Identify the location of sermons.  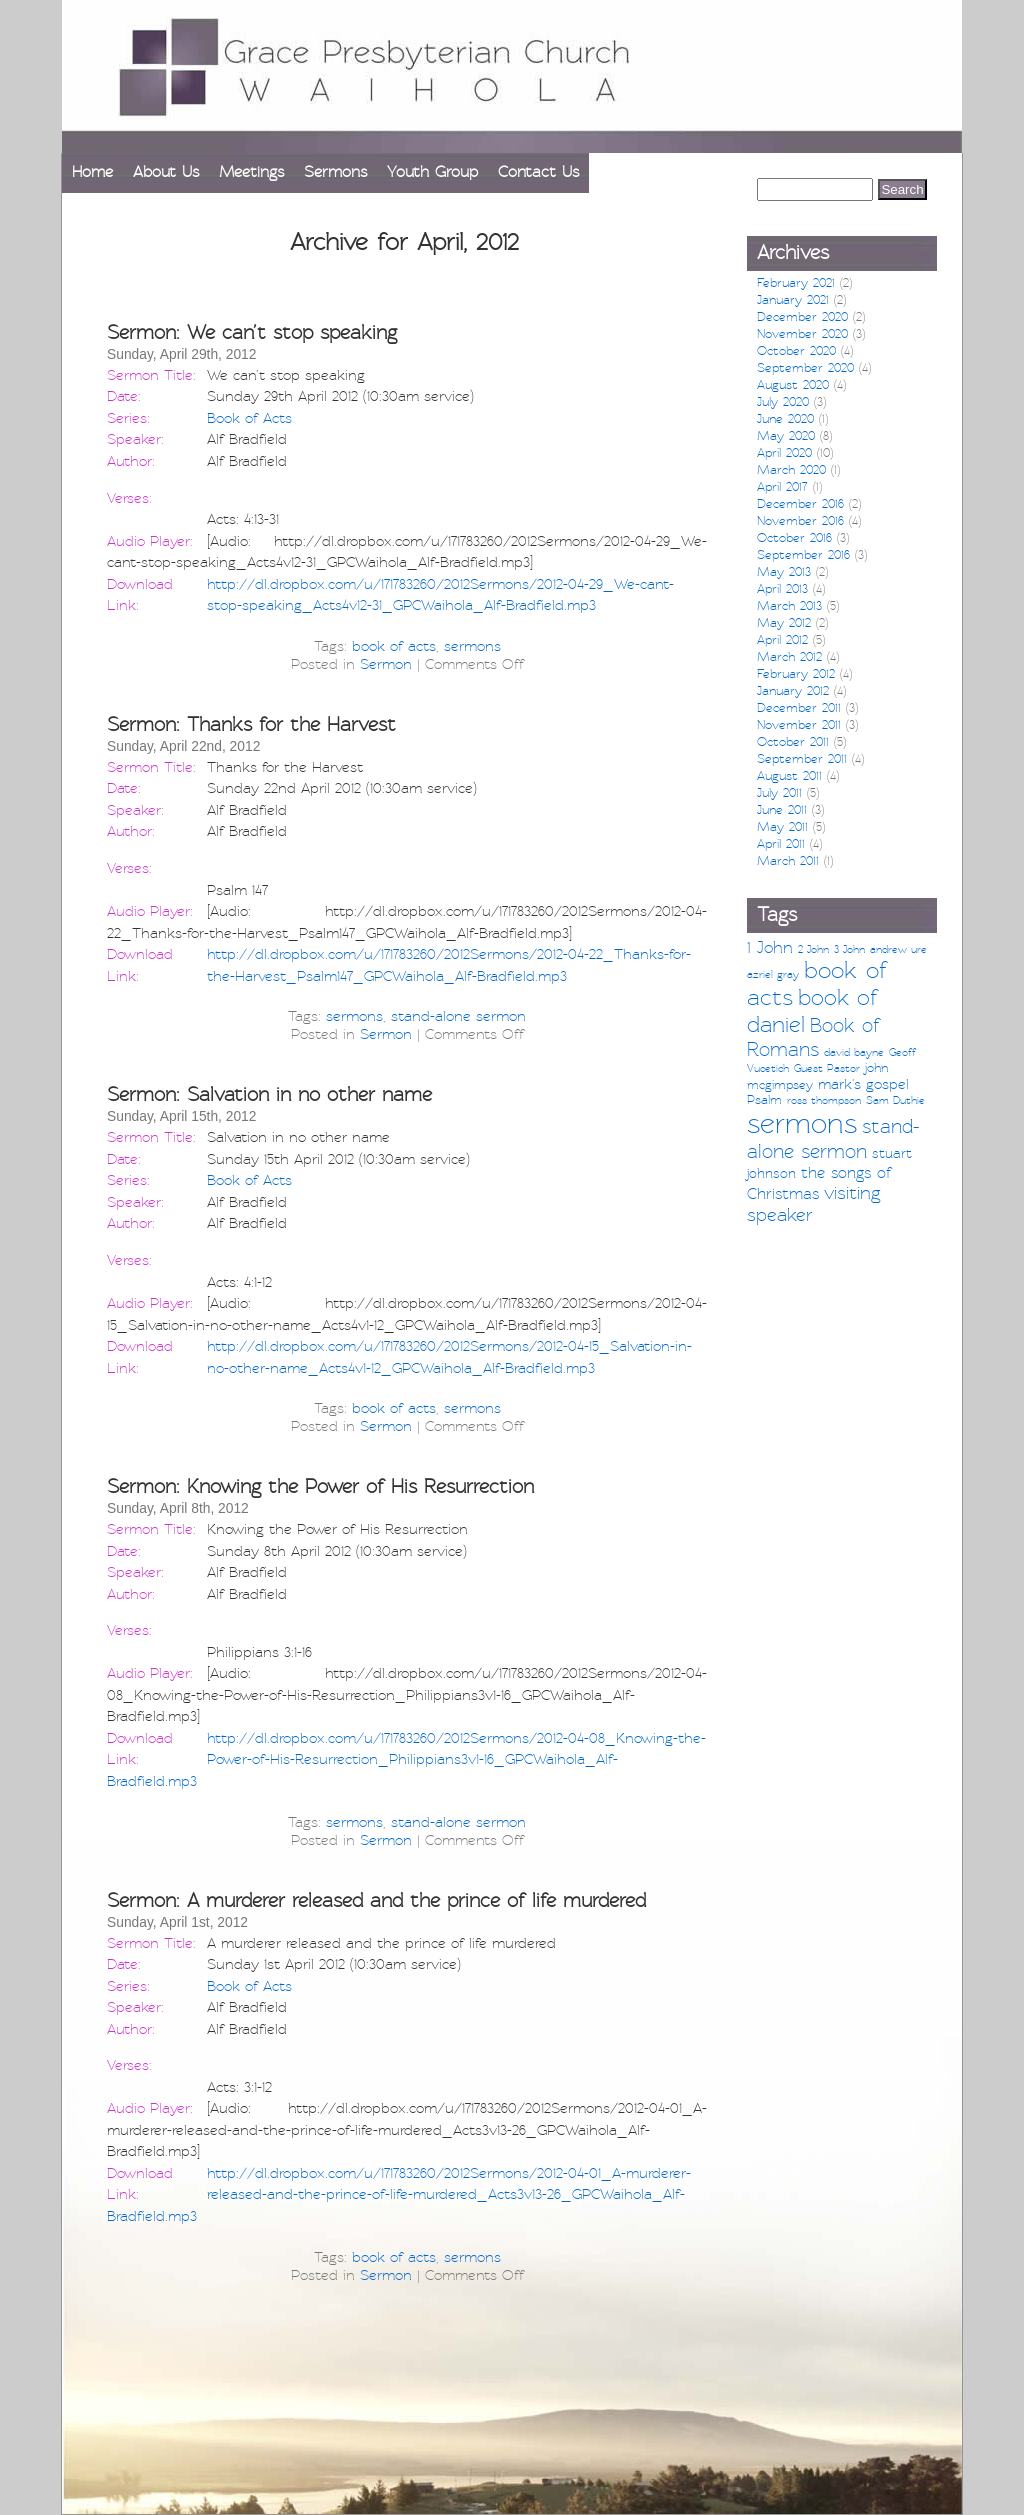
(472, 646).